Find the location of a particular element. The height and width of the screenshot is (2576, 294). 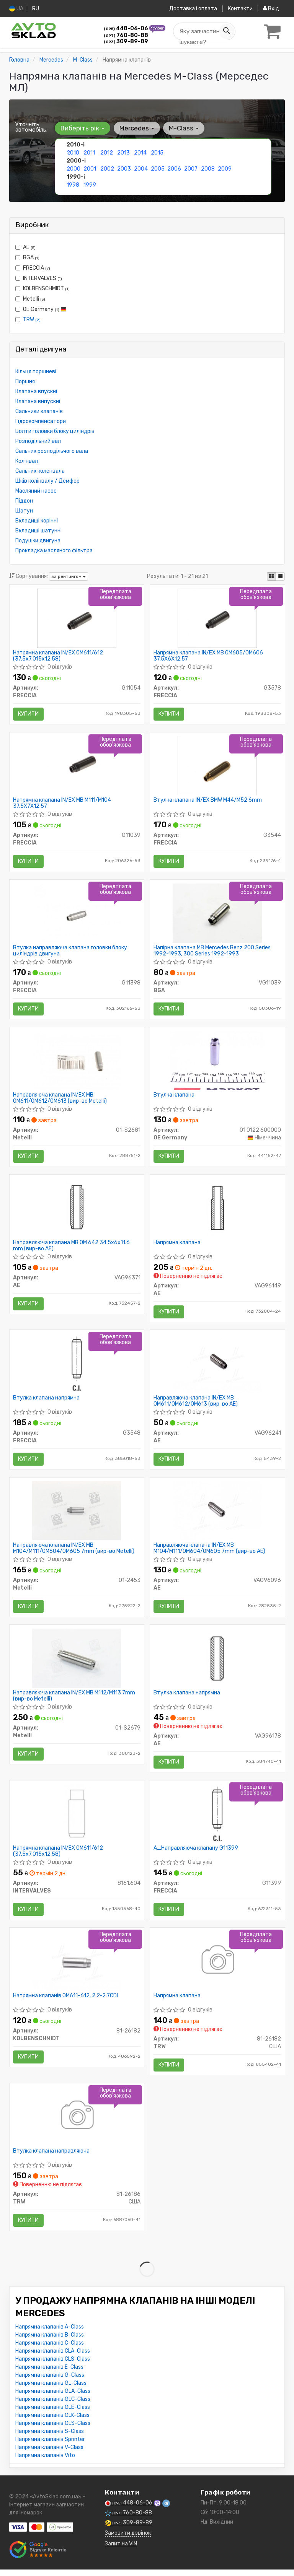

[Напрямна клапана AE VAG96149] is located at coordinates (217, 1210).